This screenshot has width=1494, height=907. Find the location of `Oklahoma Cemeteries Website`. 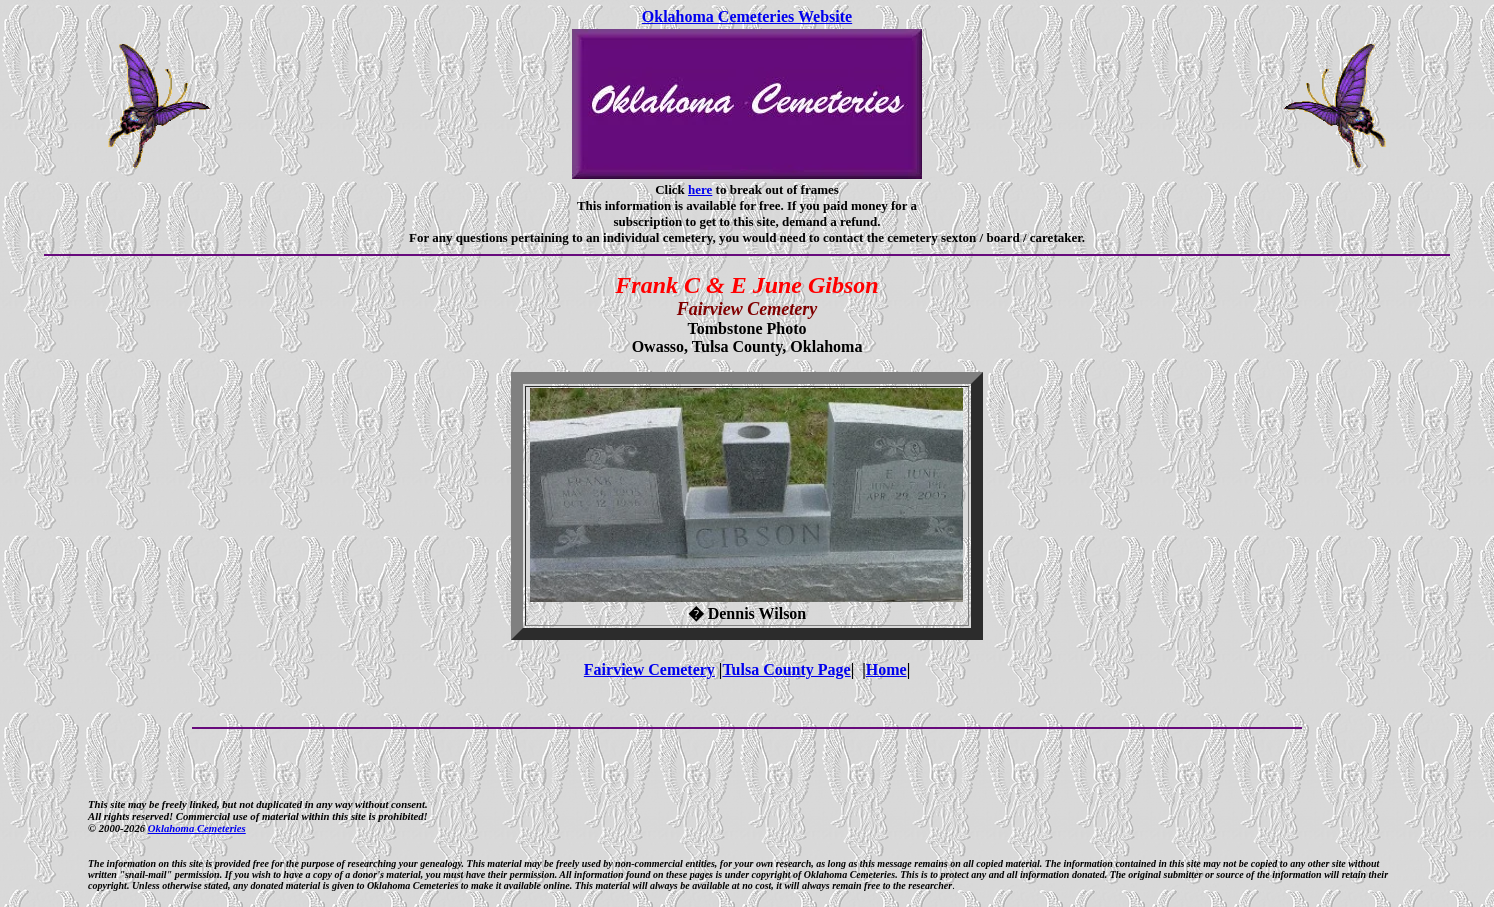

Oklahoma Cemeteries Website is located at coordinates (747, 16).